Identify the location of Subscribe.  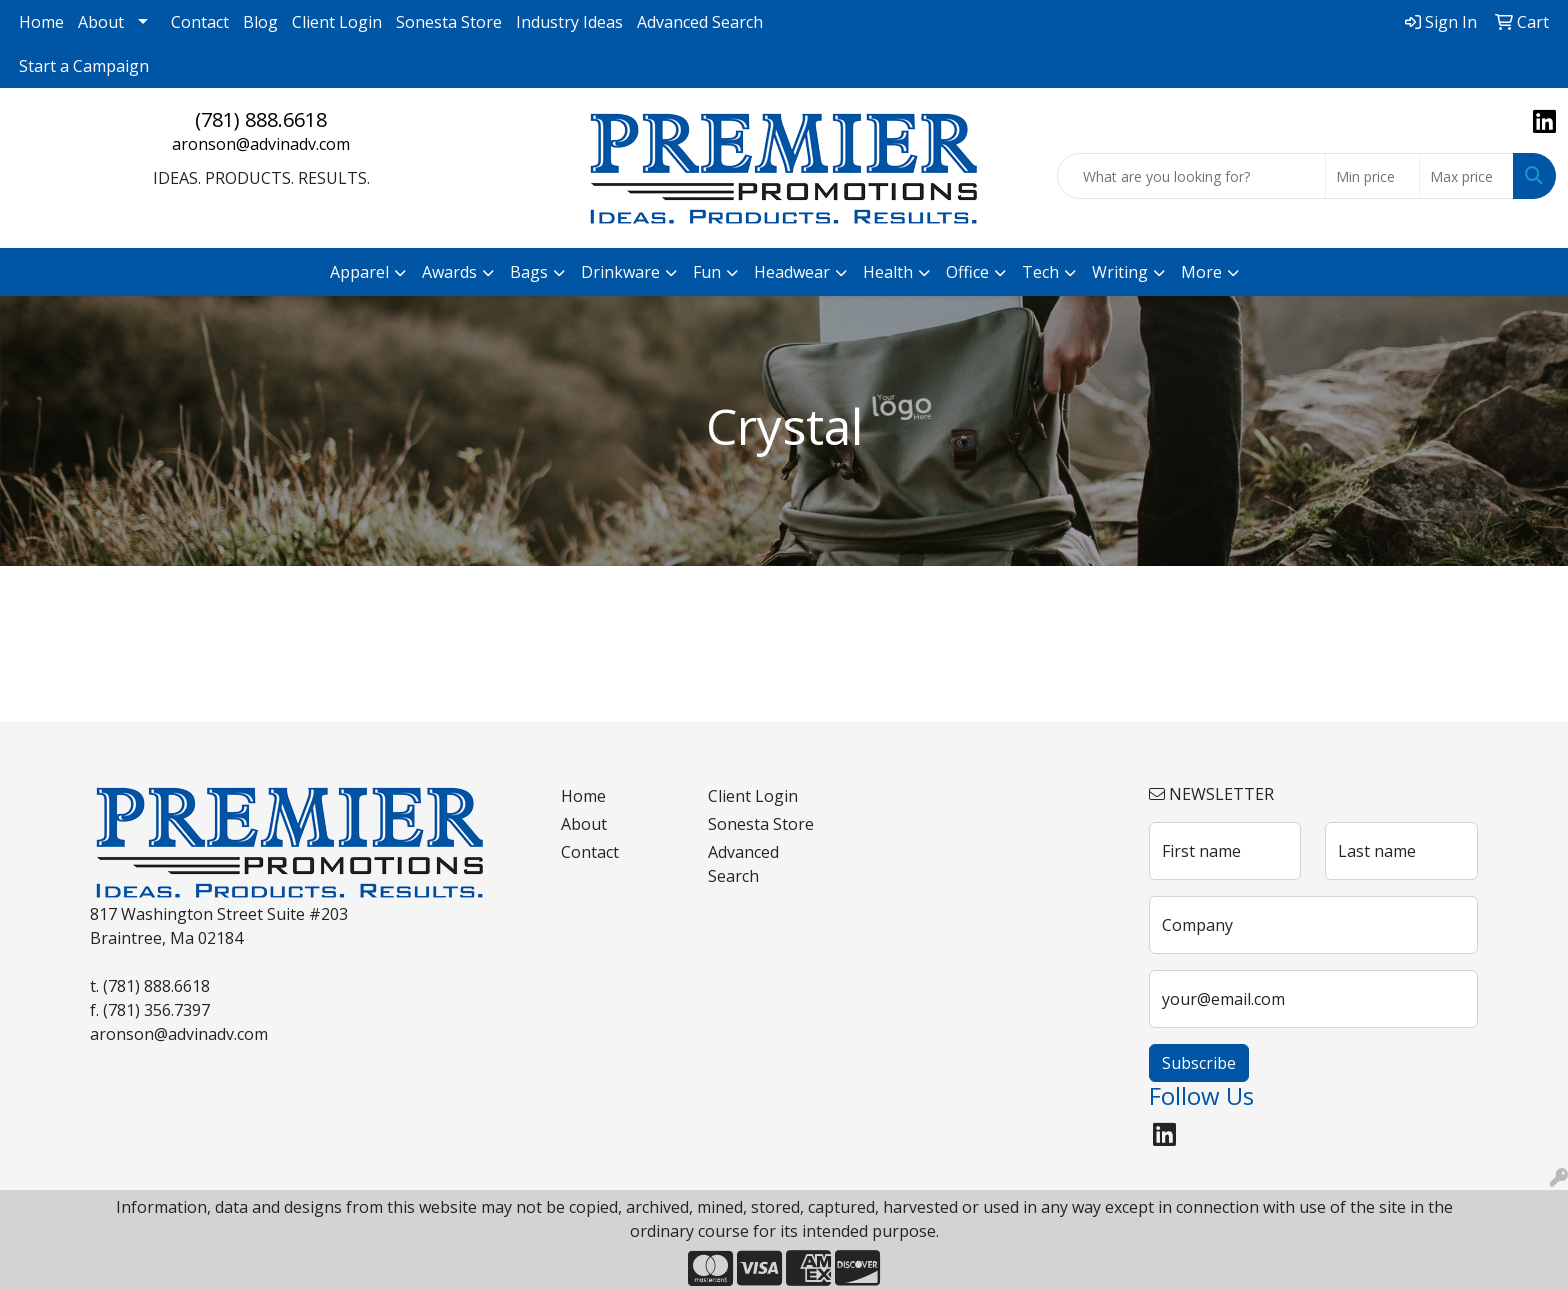
(1199, 1063).